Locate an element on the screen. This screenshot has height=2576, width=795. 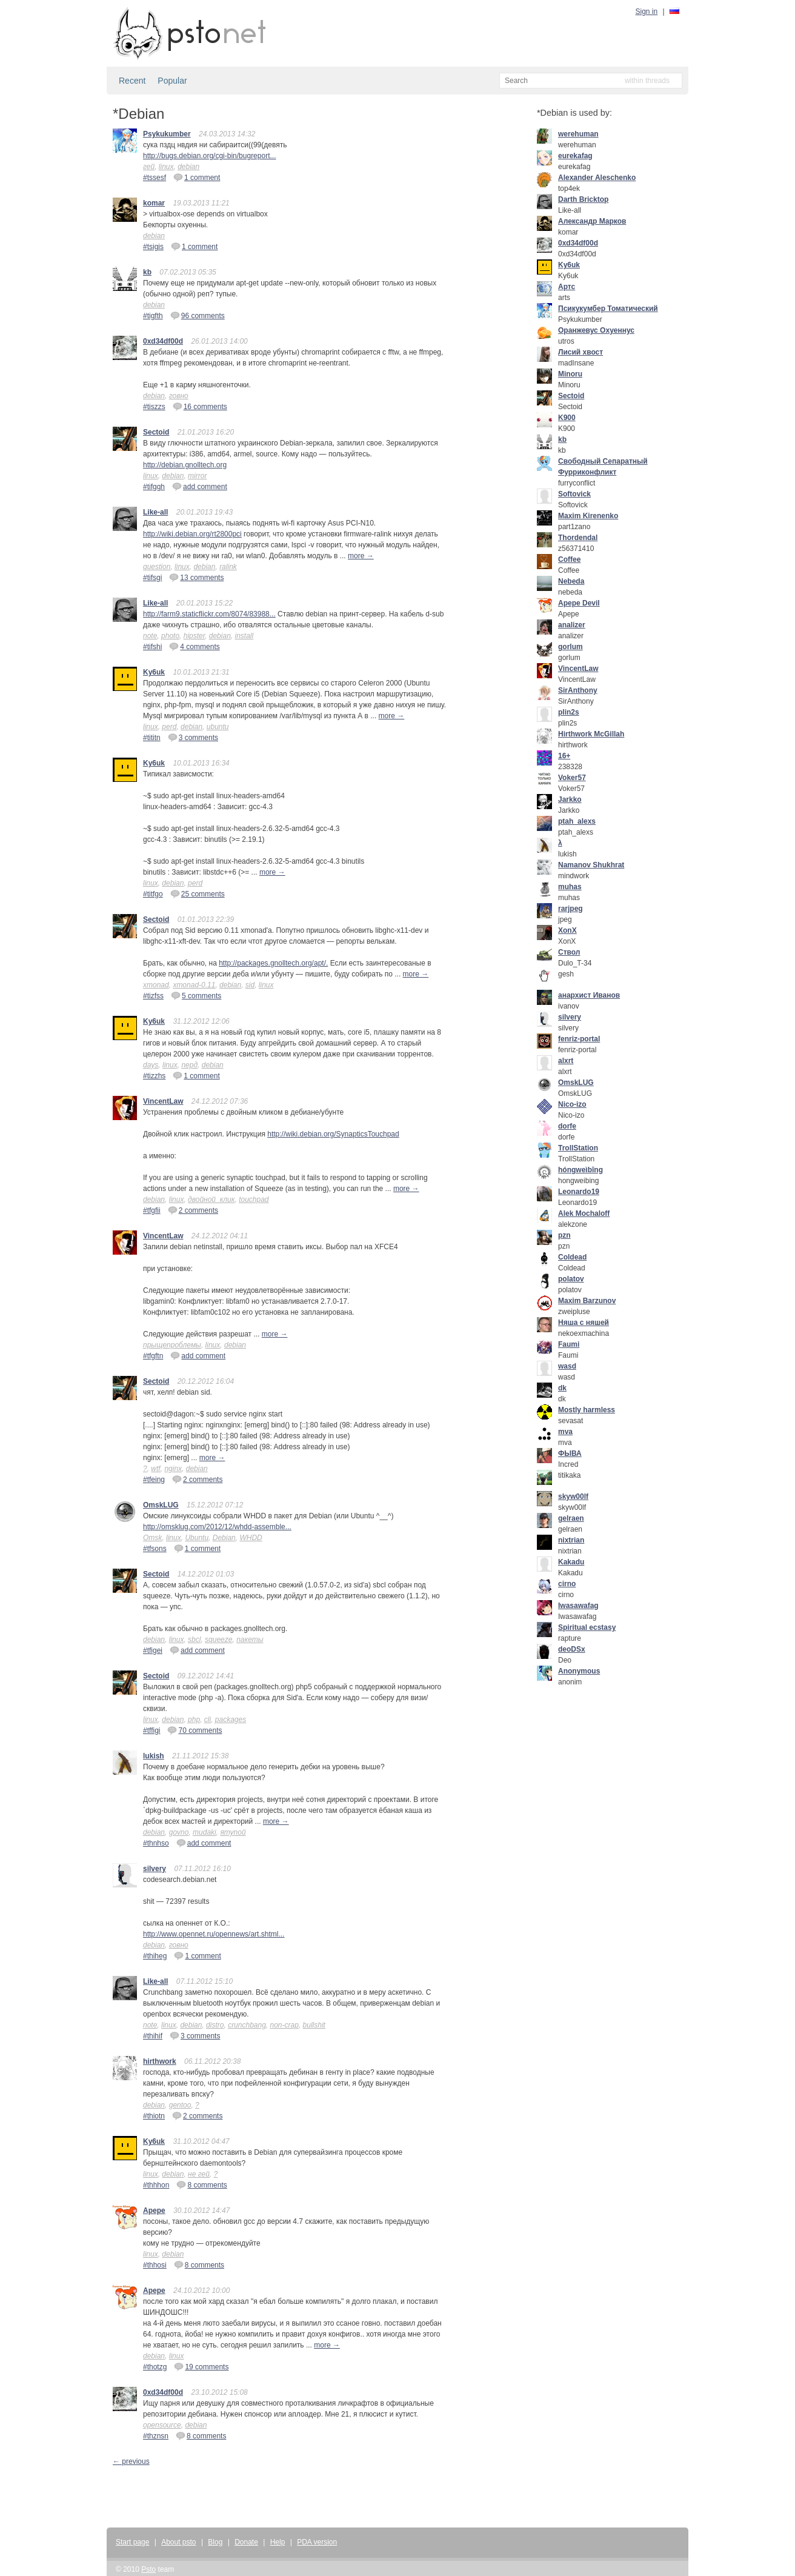
http://omsklug.com/2012/12/whdd-assemble... is located at coordinates (217, 1527).